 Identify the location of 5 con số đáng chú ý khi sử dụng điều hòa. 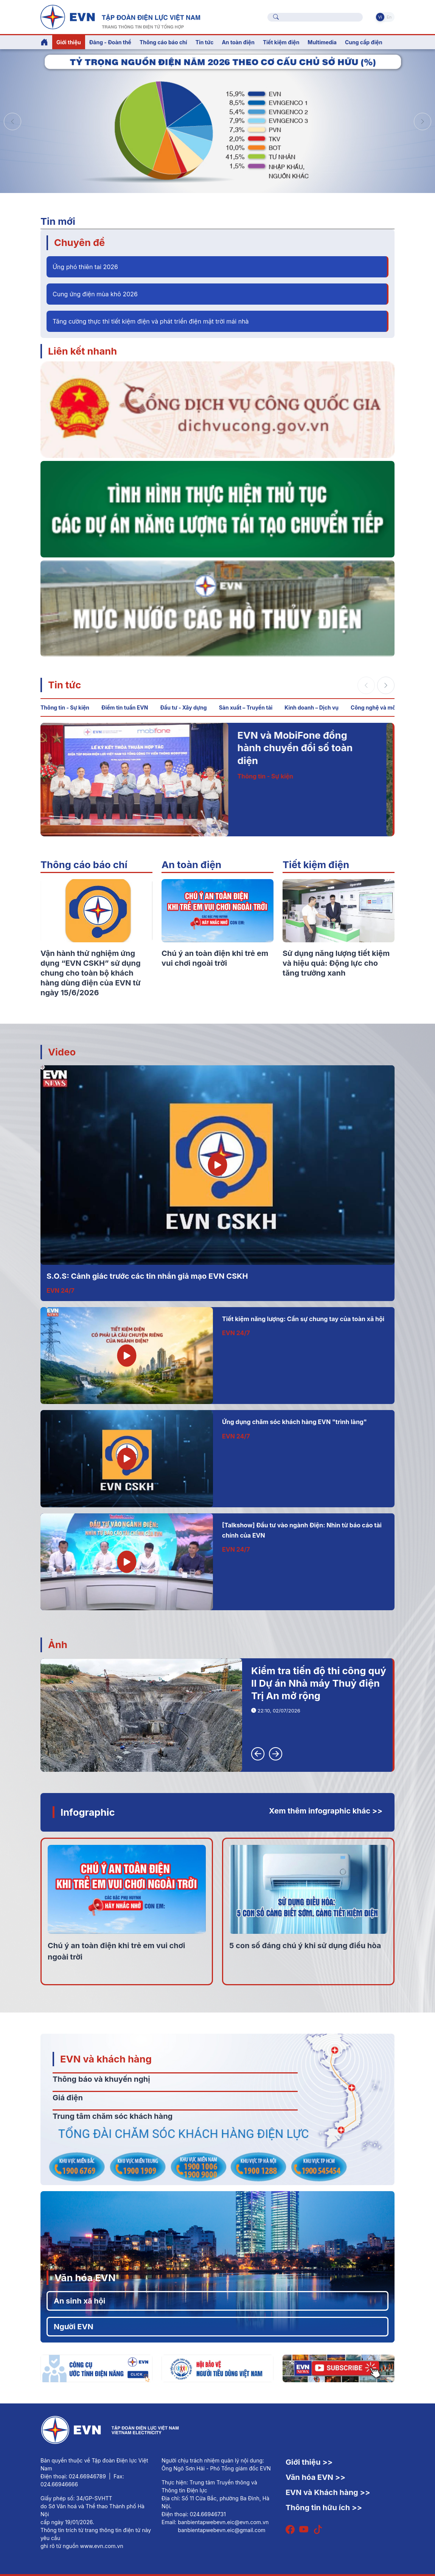
(305, 1945).